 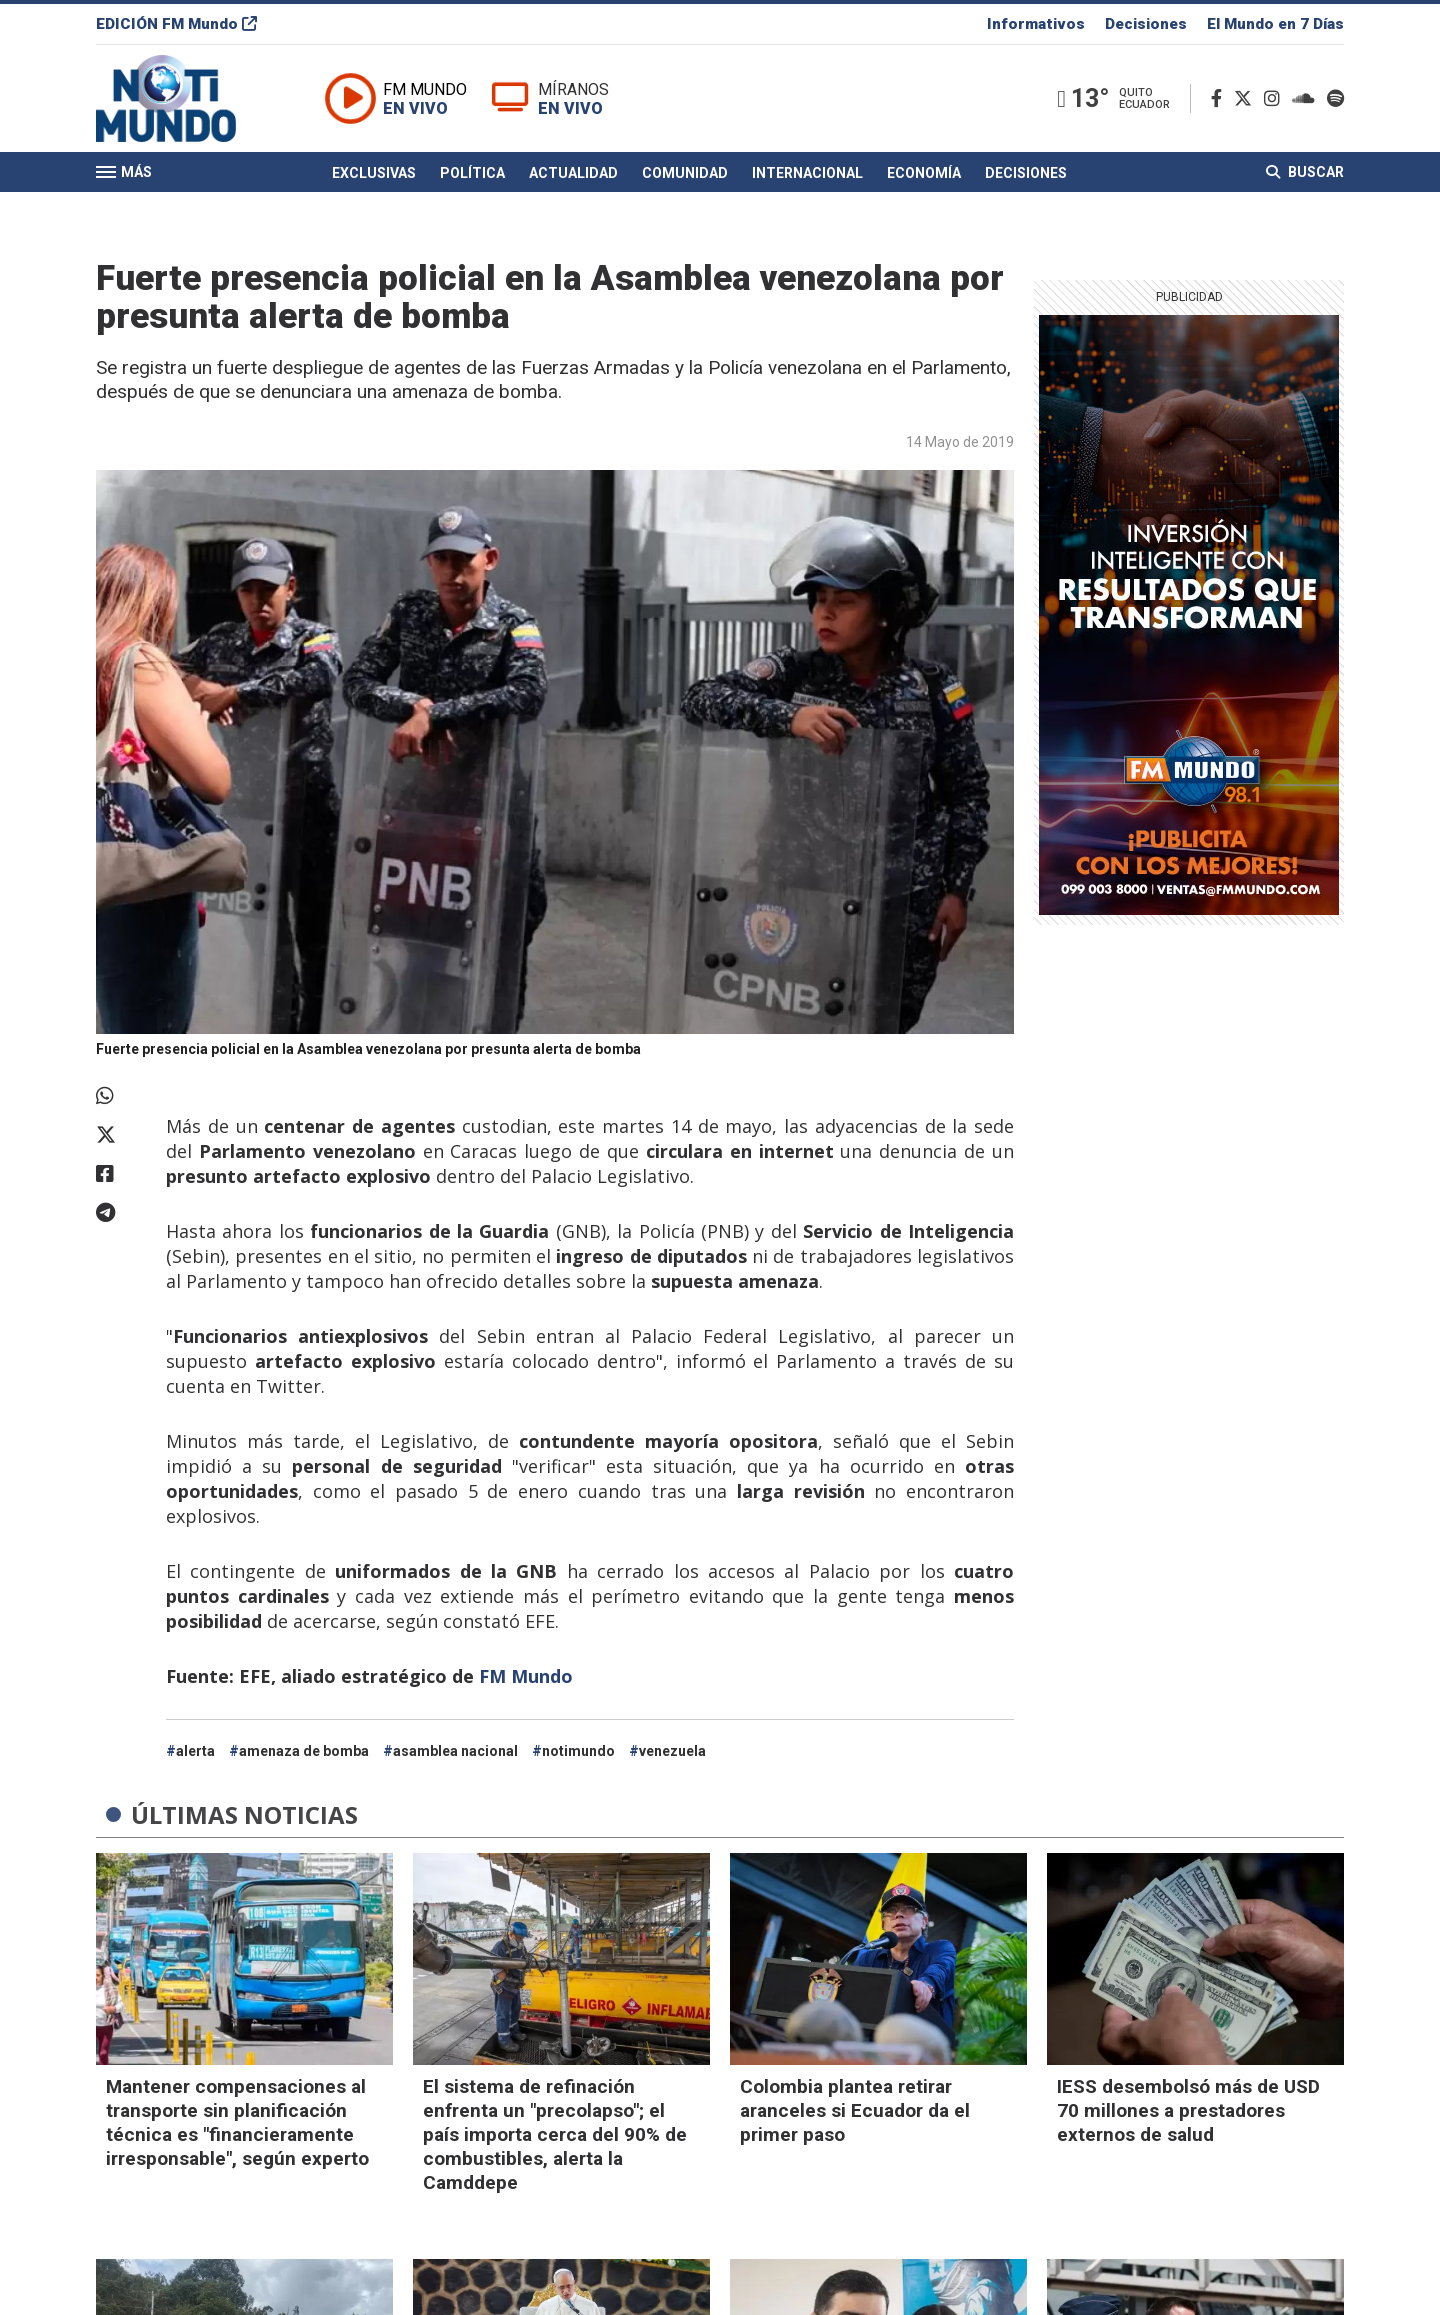 What do you see at coordinates (195, 1751) in the screenshot?
I see `alerta` at bounding box center [195, 1751].